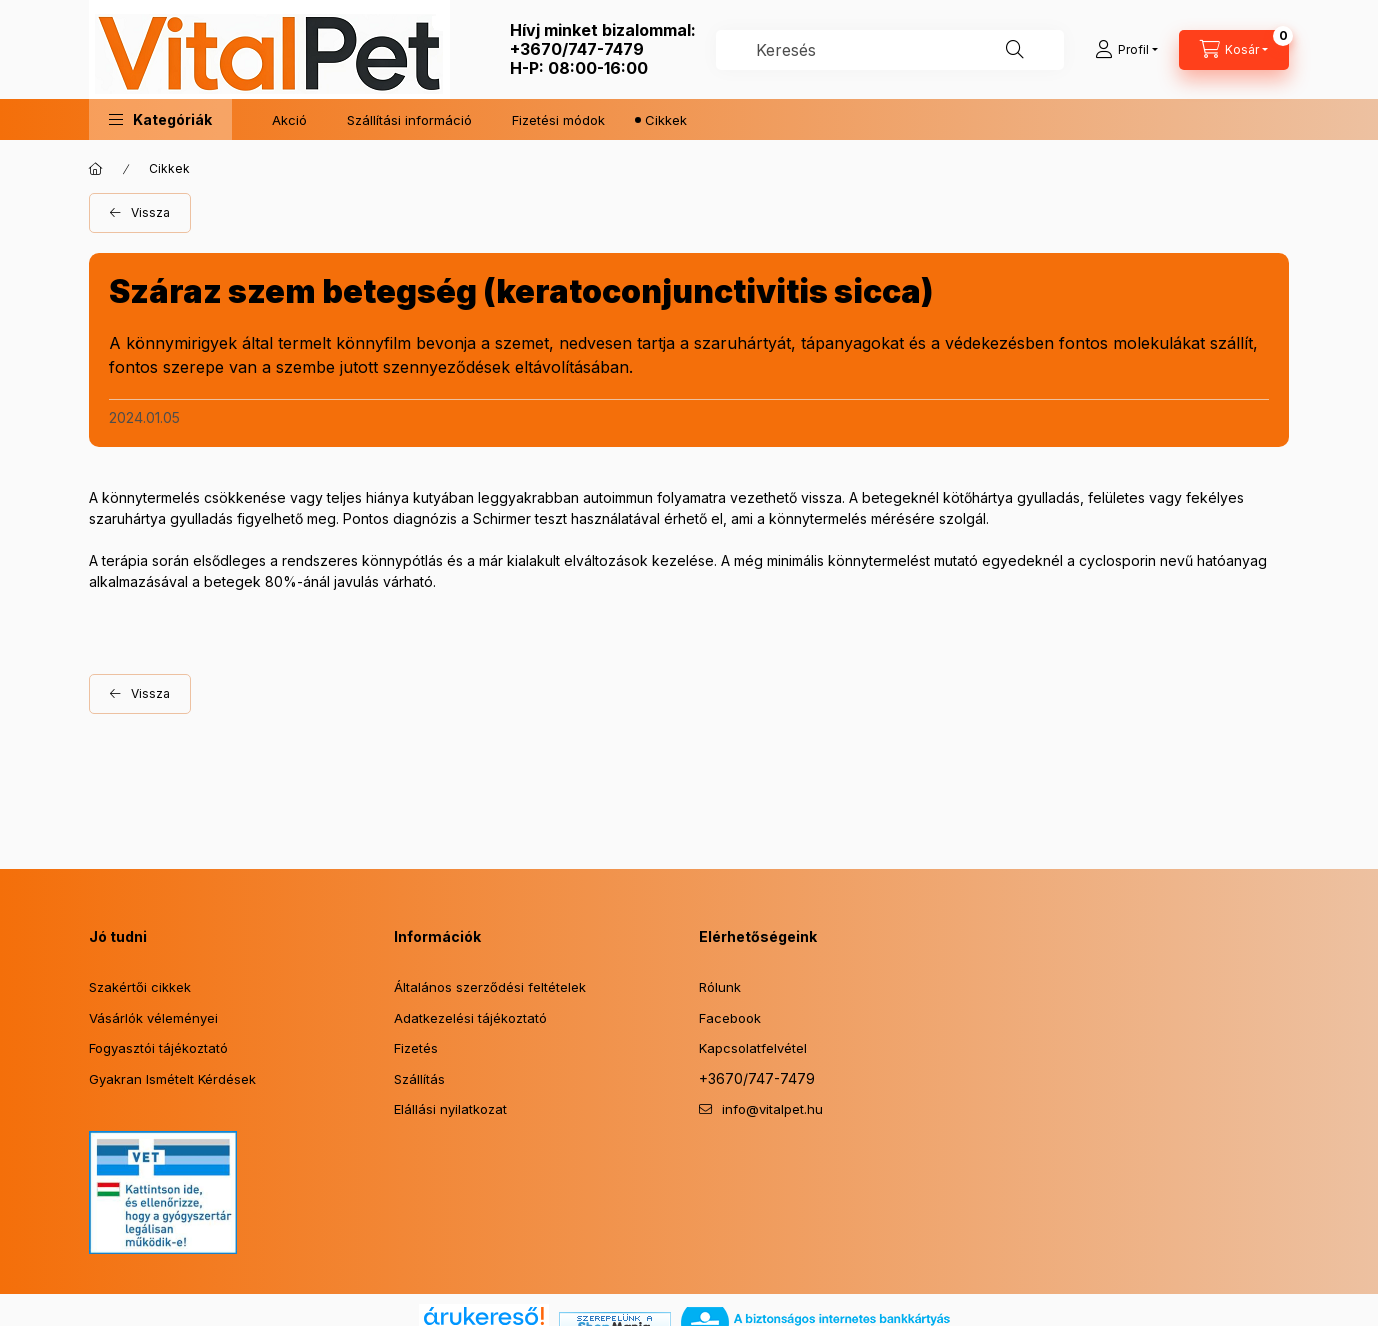  What do you see at coordinates (720, 987) in the screenshot?
I see `Rólunk` at bounding box center [720, 987].